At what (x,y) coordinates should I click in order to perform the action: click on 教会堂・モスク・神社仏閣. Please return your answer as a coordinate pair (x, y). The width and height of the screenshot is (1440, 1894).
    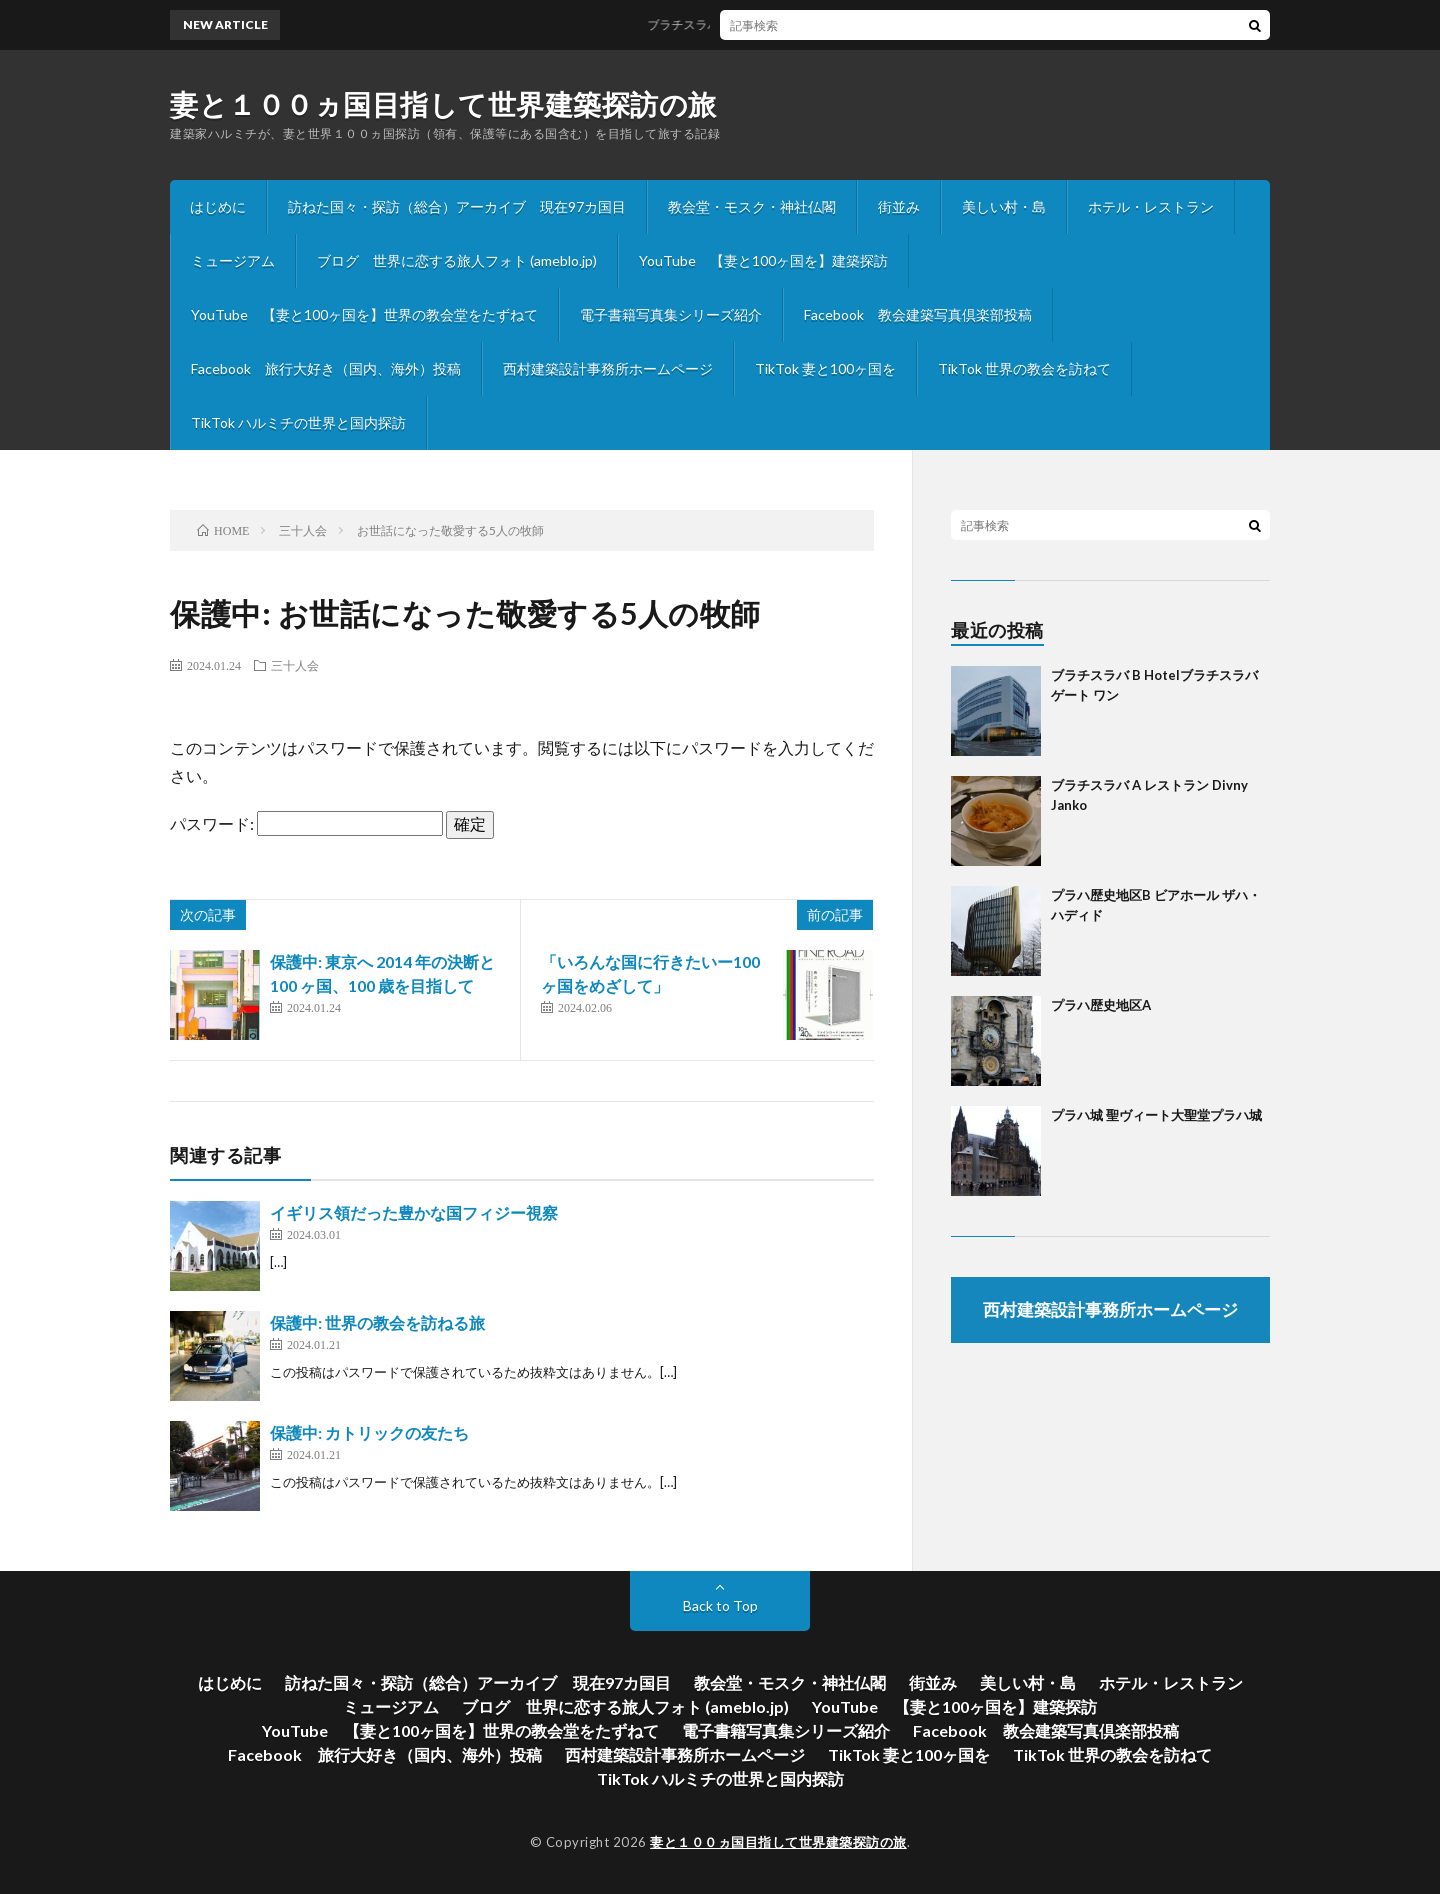
    Looking at the image, I should click on (752, 206).